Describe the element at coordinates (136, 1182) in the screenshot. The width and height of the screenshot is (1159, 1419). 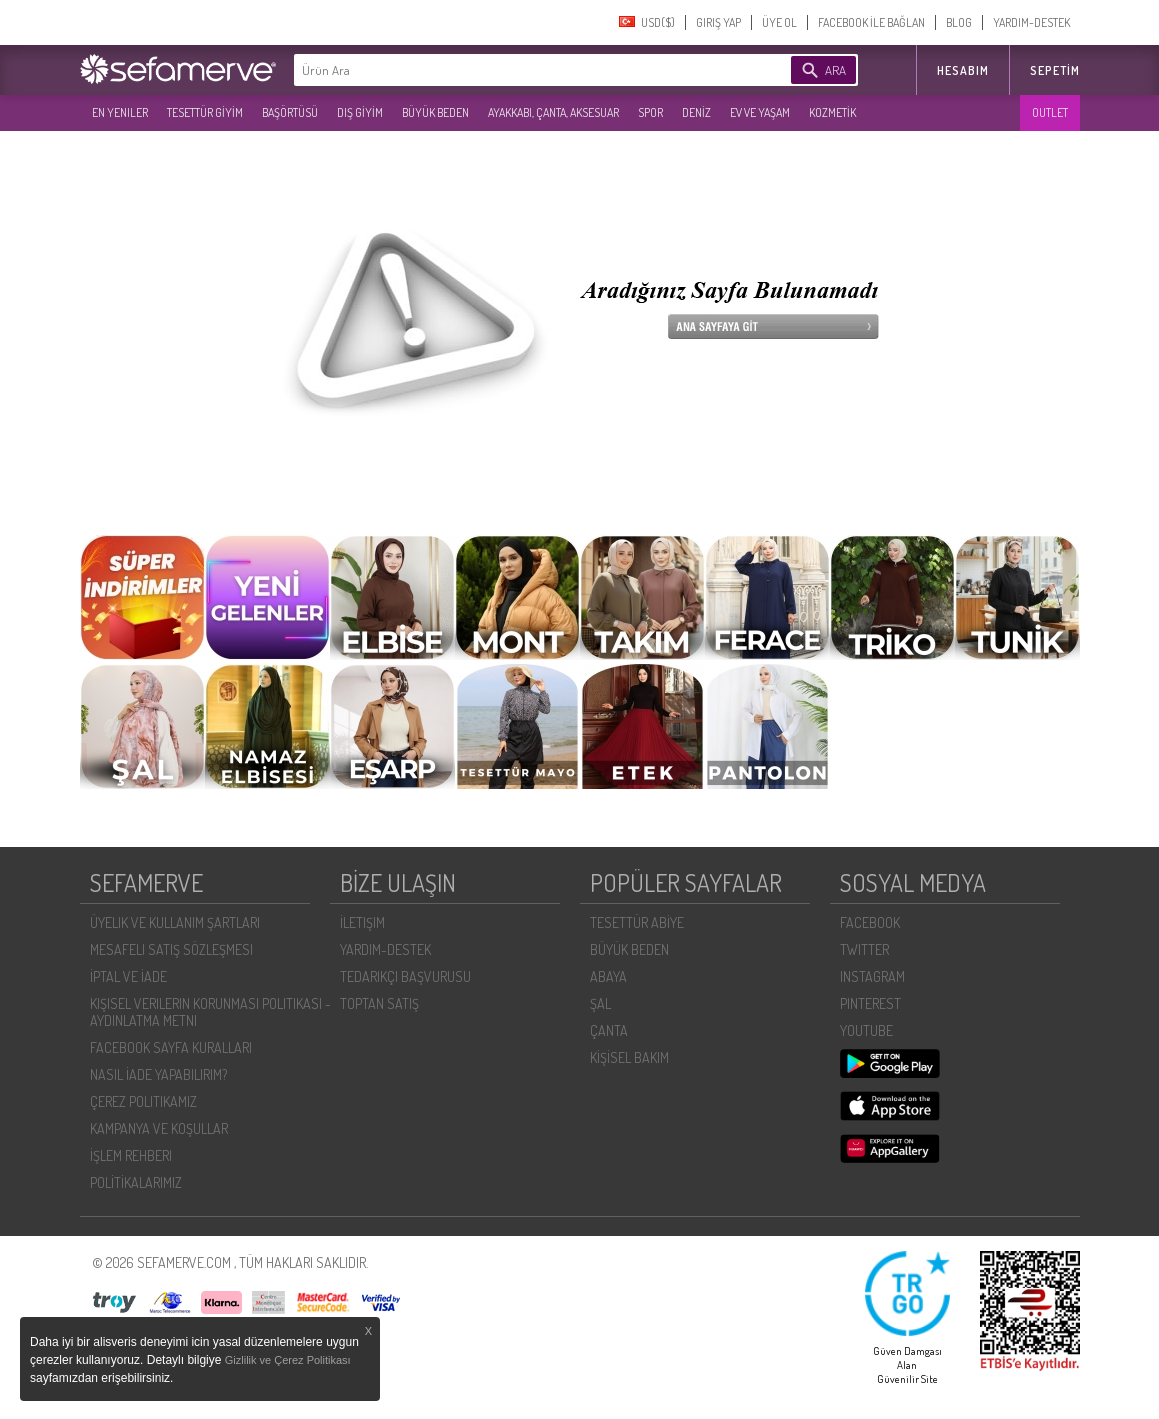
I see `POLİTİKALARIMIZ` at that location.